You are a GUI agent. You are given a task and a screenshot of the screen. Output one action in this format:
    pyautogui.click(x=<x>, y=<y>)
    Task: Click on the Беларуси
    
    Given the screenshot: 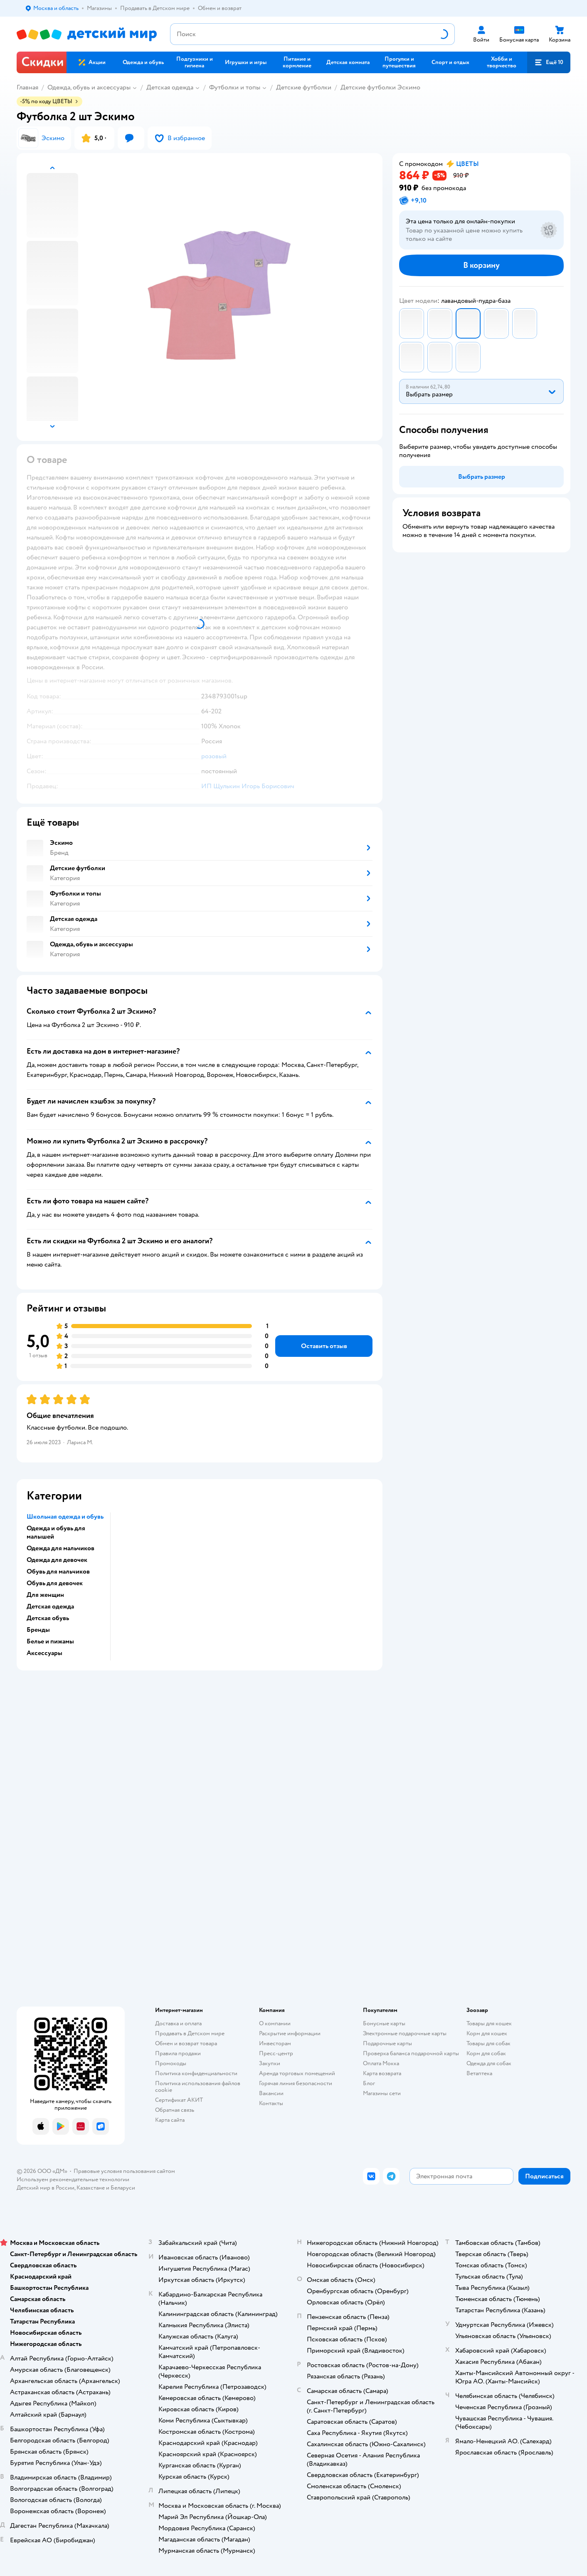 What is the action you would take?
    pyautogui.click(x=123, y=2187)
    